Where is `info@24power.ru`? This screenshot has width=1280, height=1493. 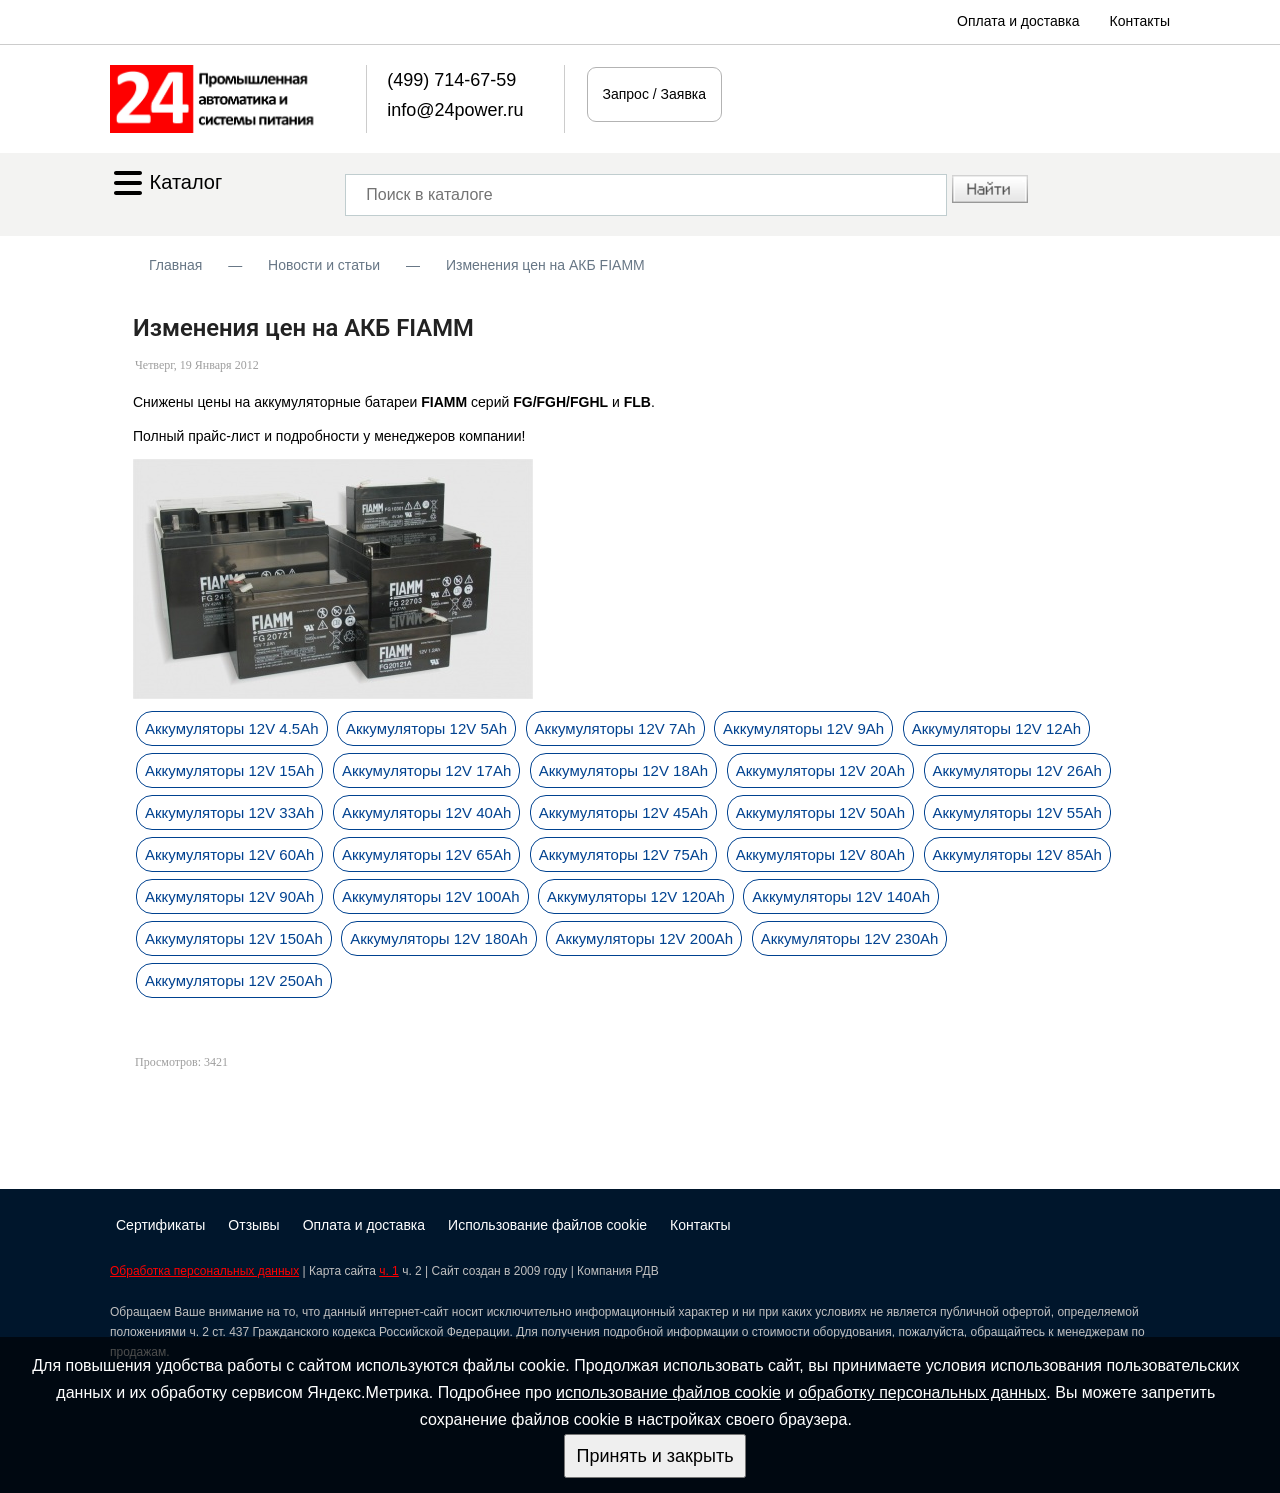
info@24power.ru is located at coordinates (455, 110).